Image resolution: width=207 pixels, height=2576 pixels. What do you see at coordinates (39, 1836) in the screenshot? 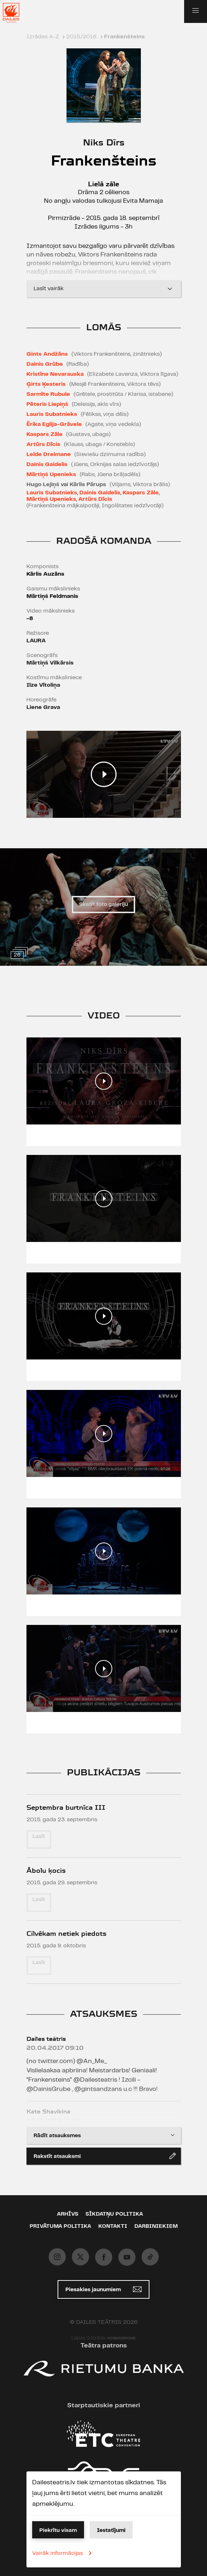
I see `Lasīt` at bounding box center [39, 1836].